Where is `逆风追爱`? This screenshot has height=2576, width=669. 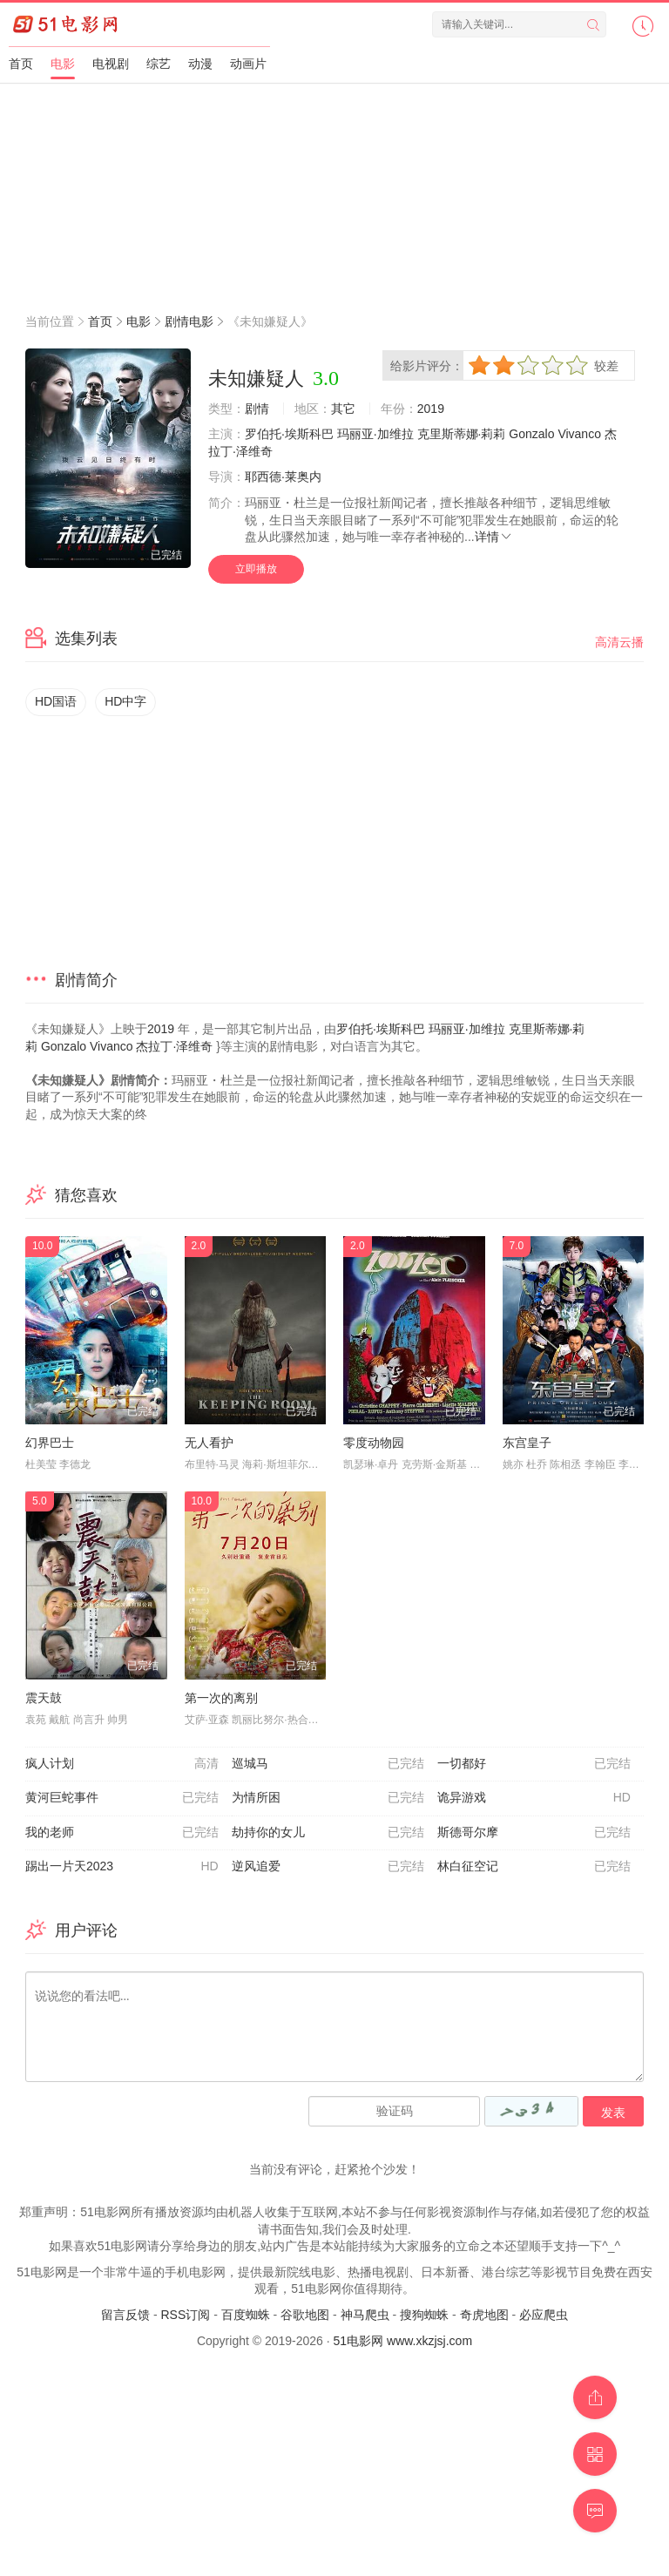
逆风追爱 is located at coordinates (328, 1867).